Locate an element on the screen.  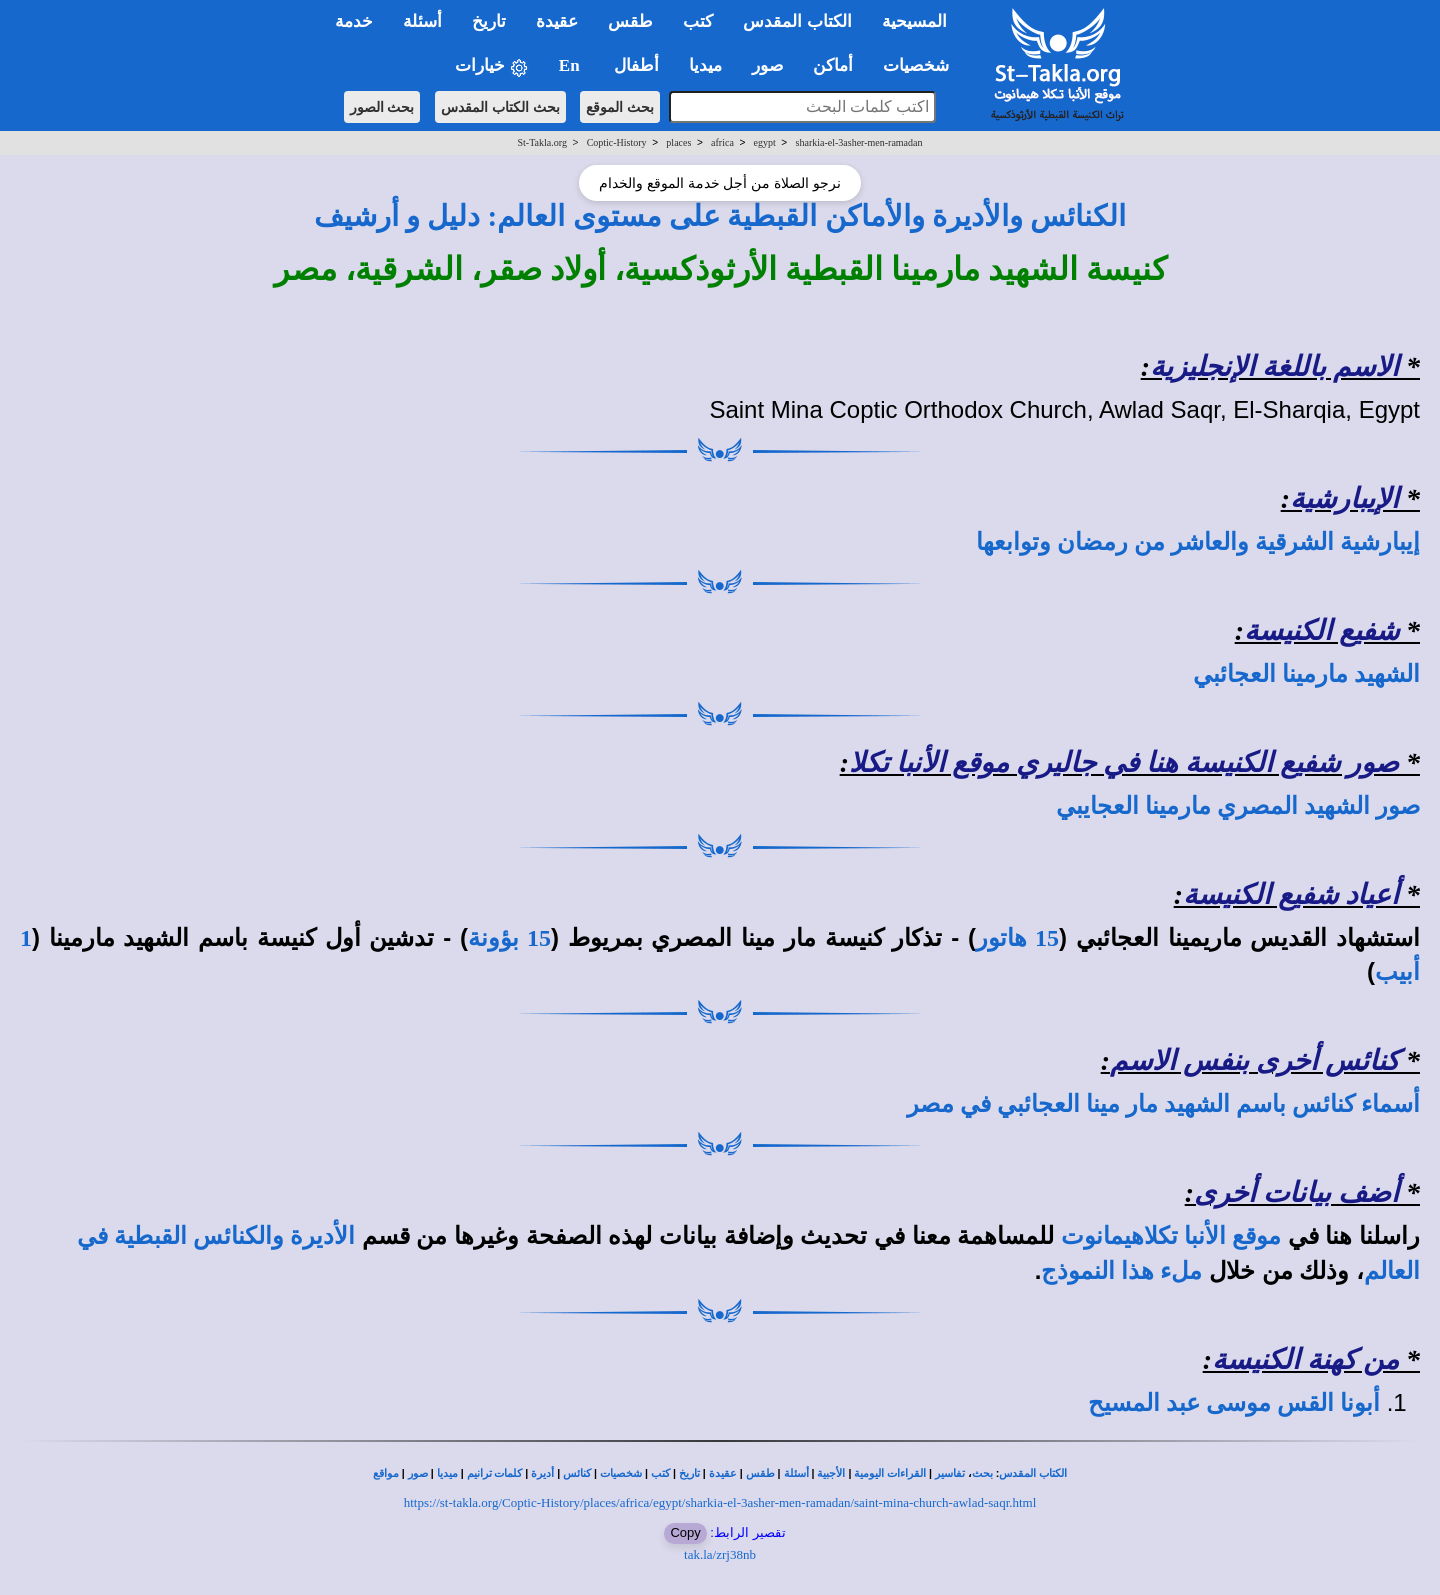
شخصيات is located at coordinates (621, 1473).